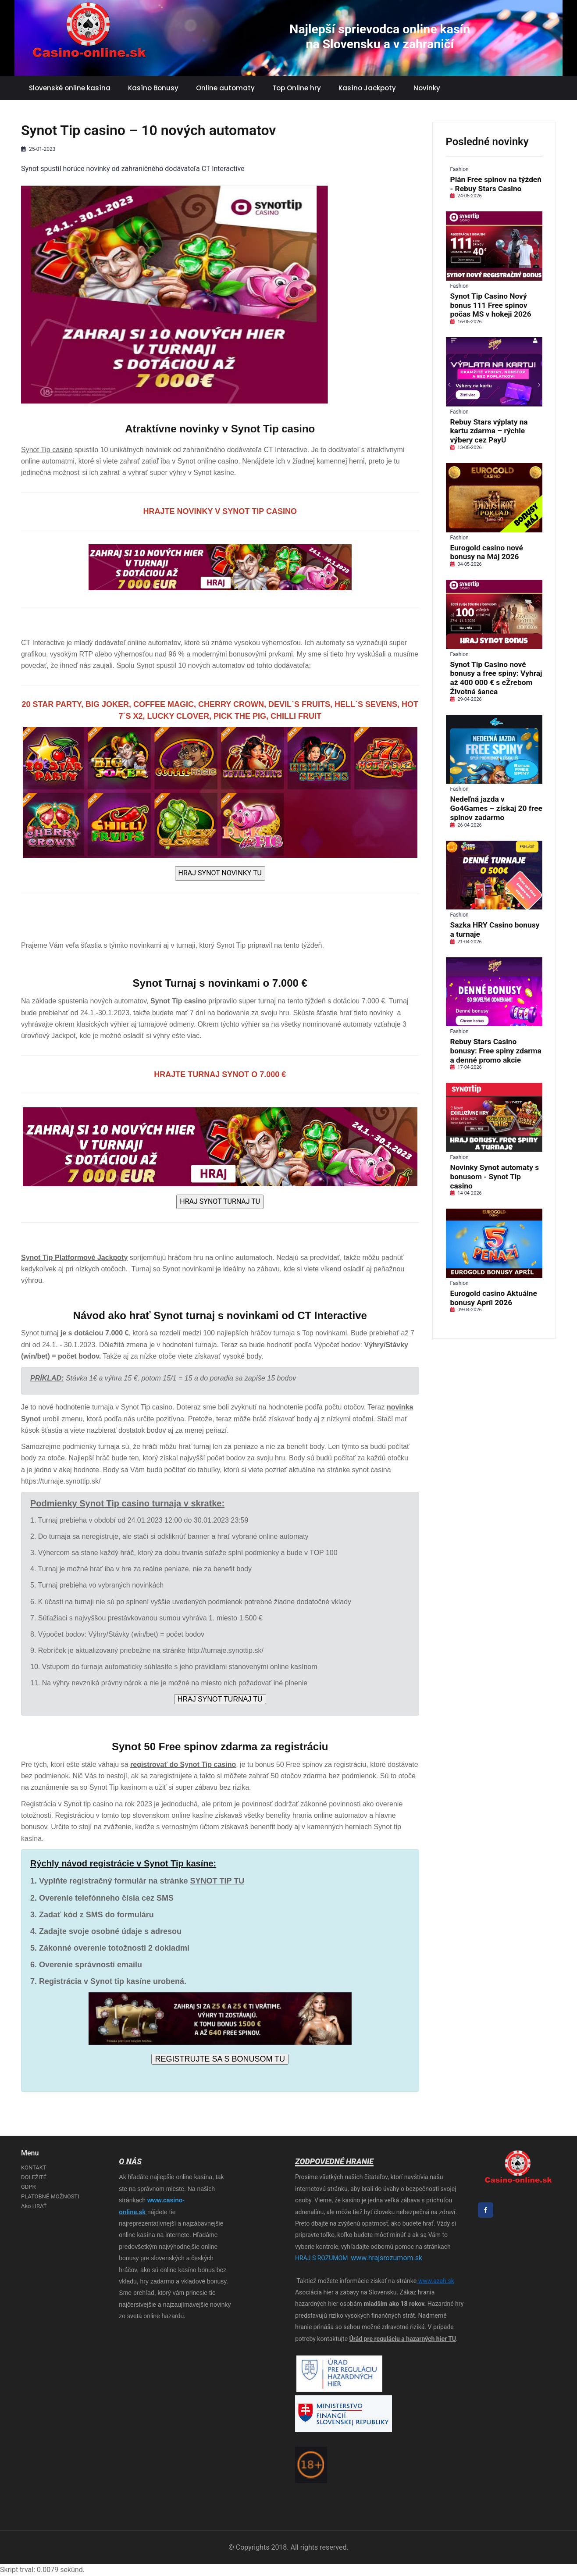  What do you see at coordinates (33, 2167) in the screenshot?
I see `KONTAKT` at bounding box center [33, 2167].